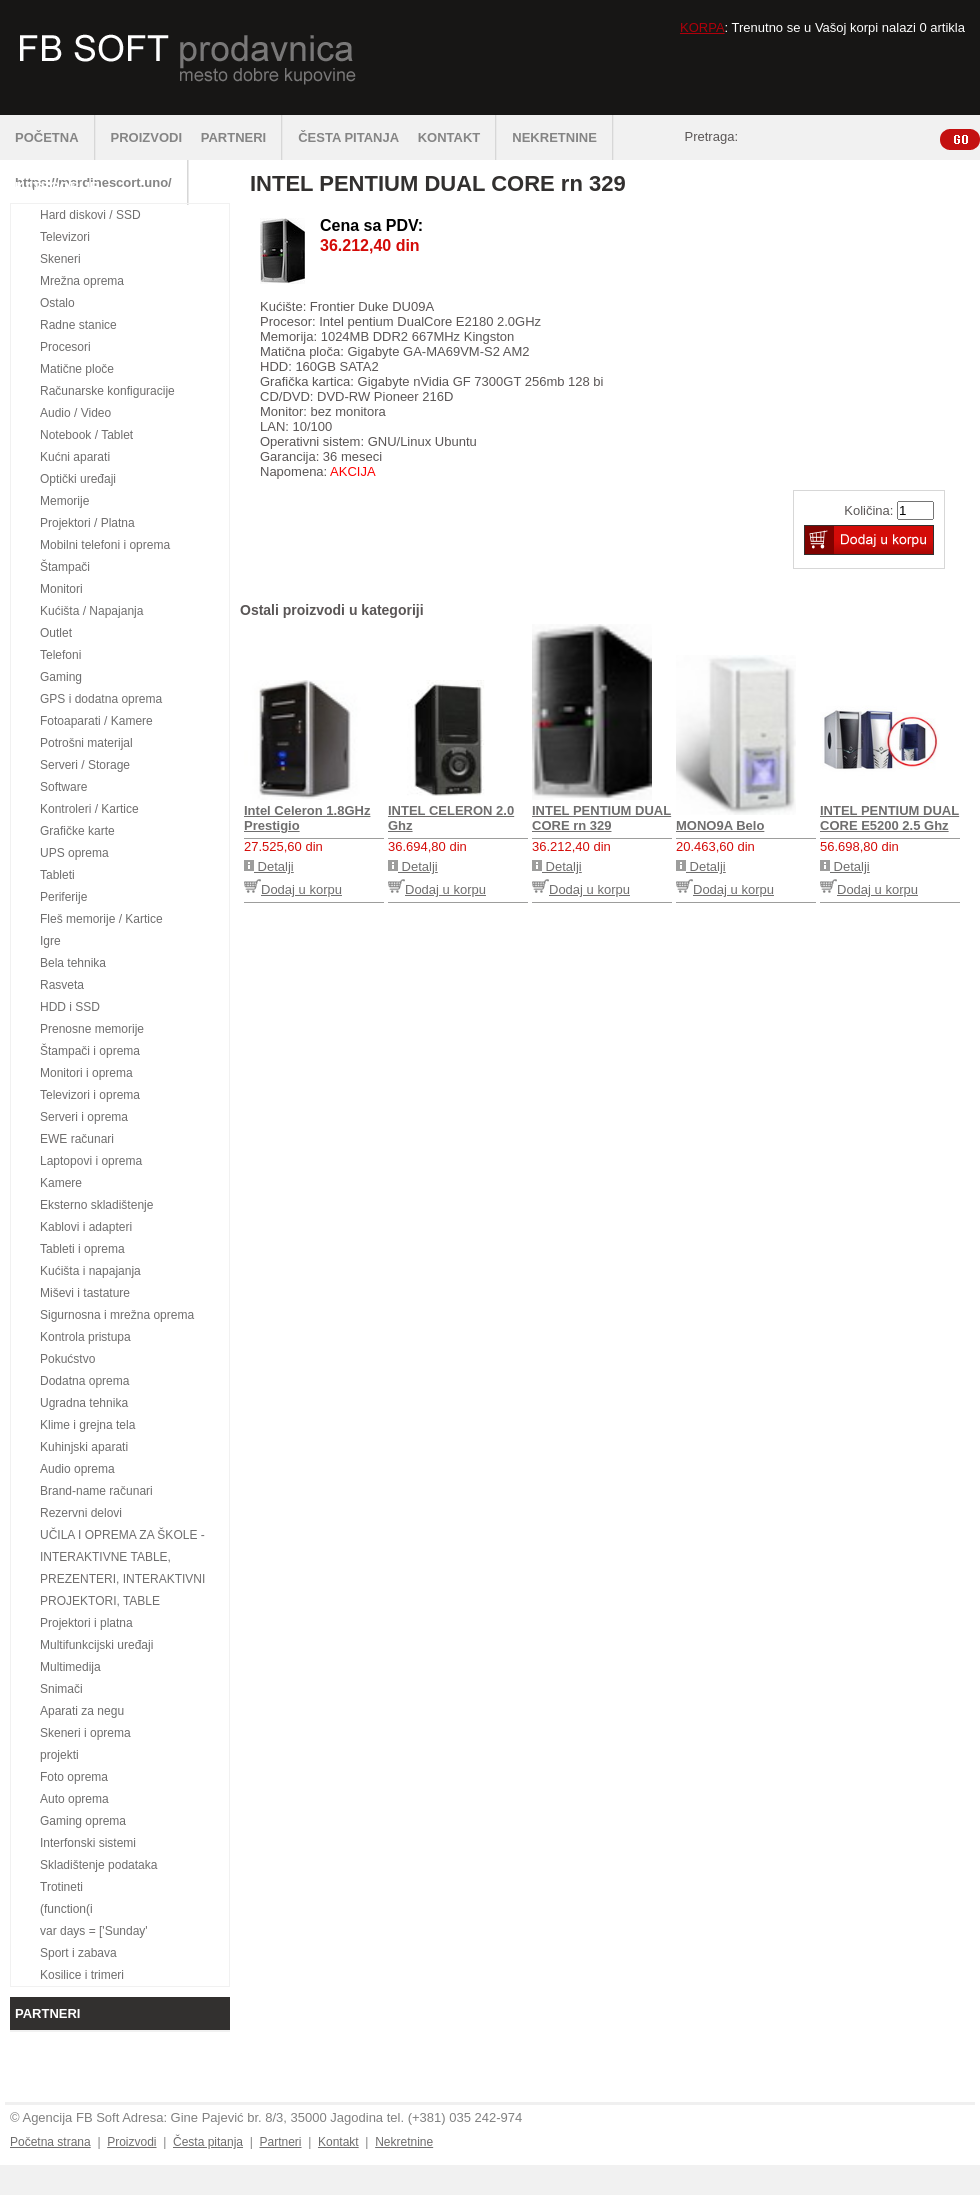 Image resolution: width=980 pixels, height=2195 pixels. Describe the element at coordinates (61, 1689) in the screenshot. I see `Snimači` at that location.